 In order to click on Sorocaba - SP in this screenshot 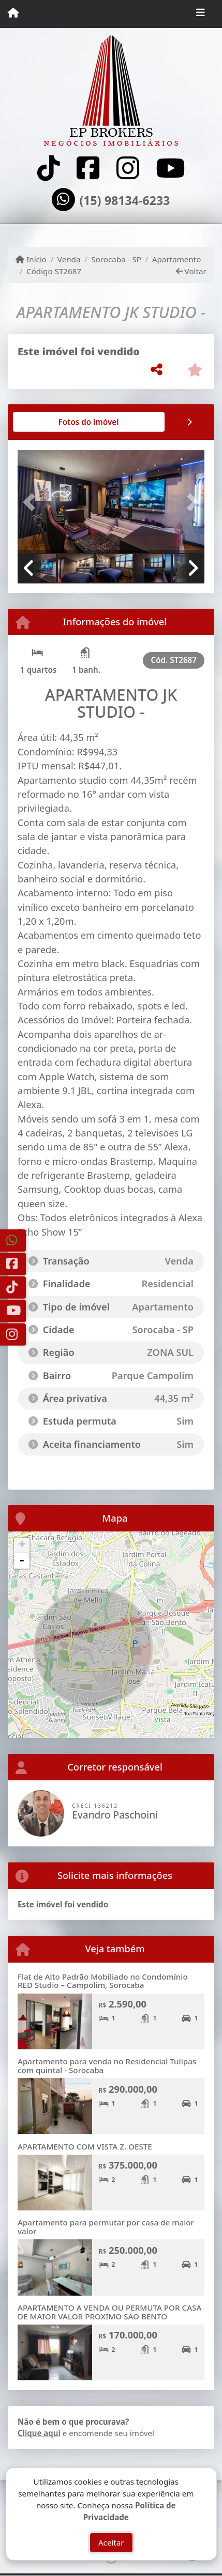, I will do `click(116, 259)`.